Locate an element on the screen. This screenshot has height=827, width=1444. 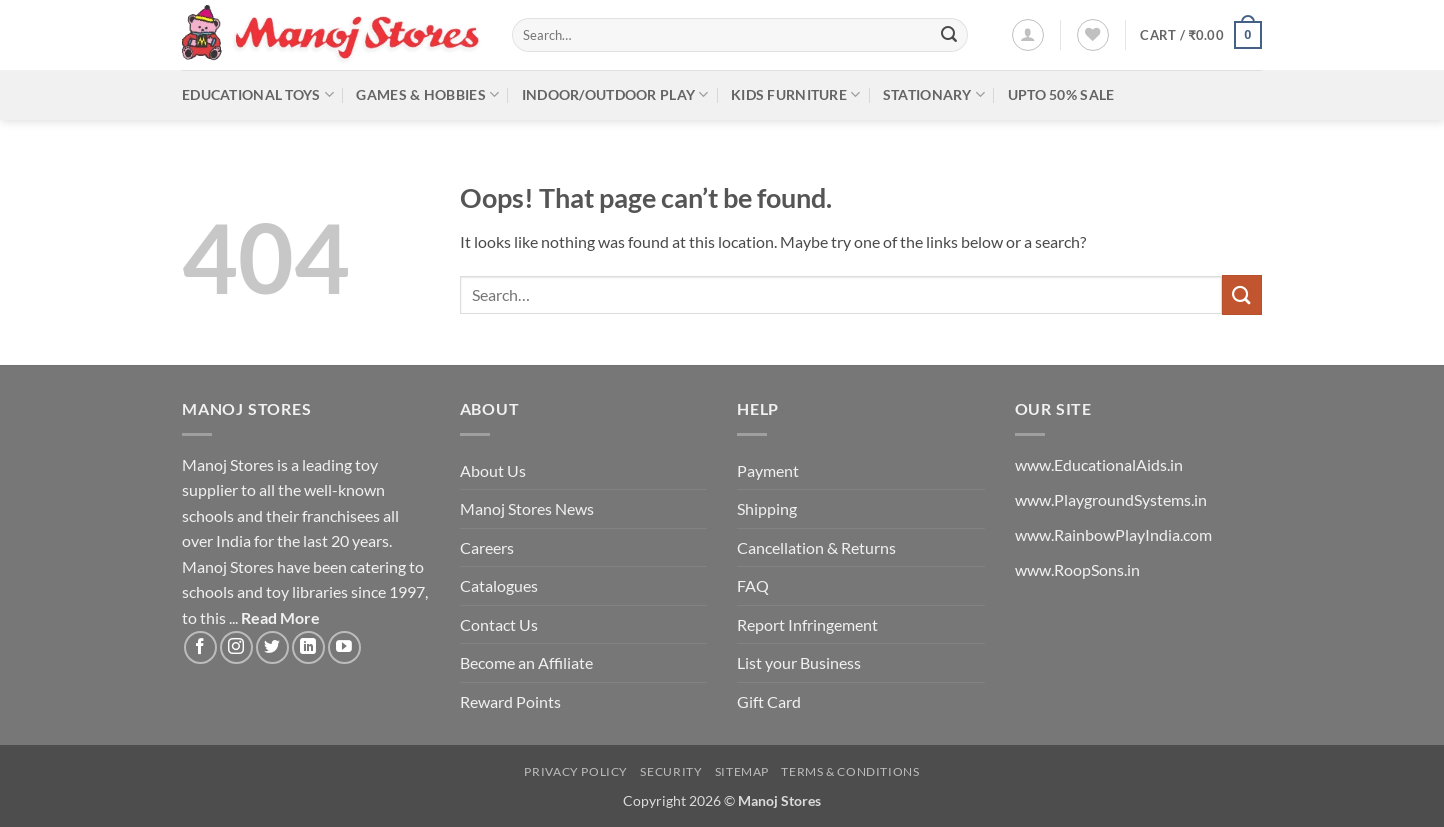
Catalogues is located at coordinates (499, 585).